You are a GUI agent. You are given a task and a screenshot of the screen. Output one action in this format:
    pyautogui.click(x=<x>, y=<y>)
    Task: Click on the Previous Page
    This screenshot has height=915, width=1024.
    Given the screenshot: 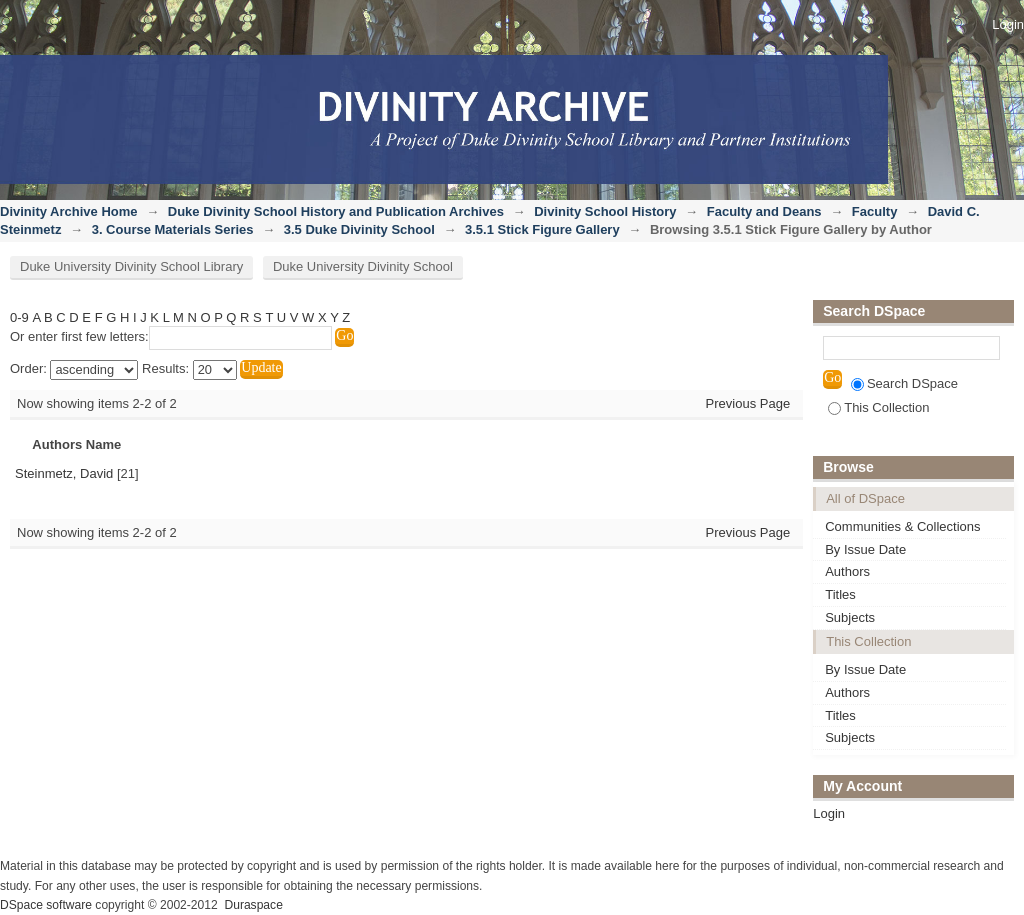 What is the action you would take?
    pyautogui.click(x=748, y=403)
    